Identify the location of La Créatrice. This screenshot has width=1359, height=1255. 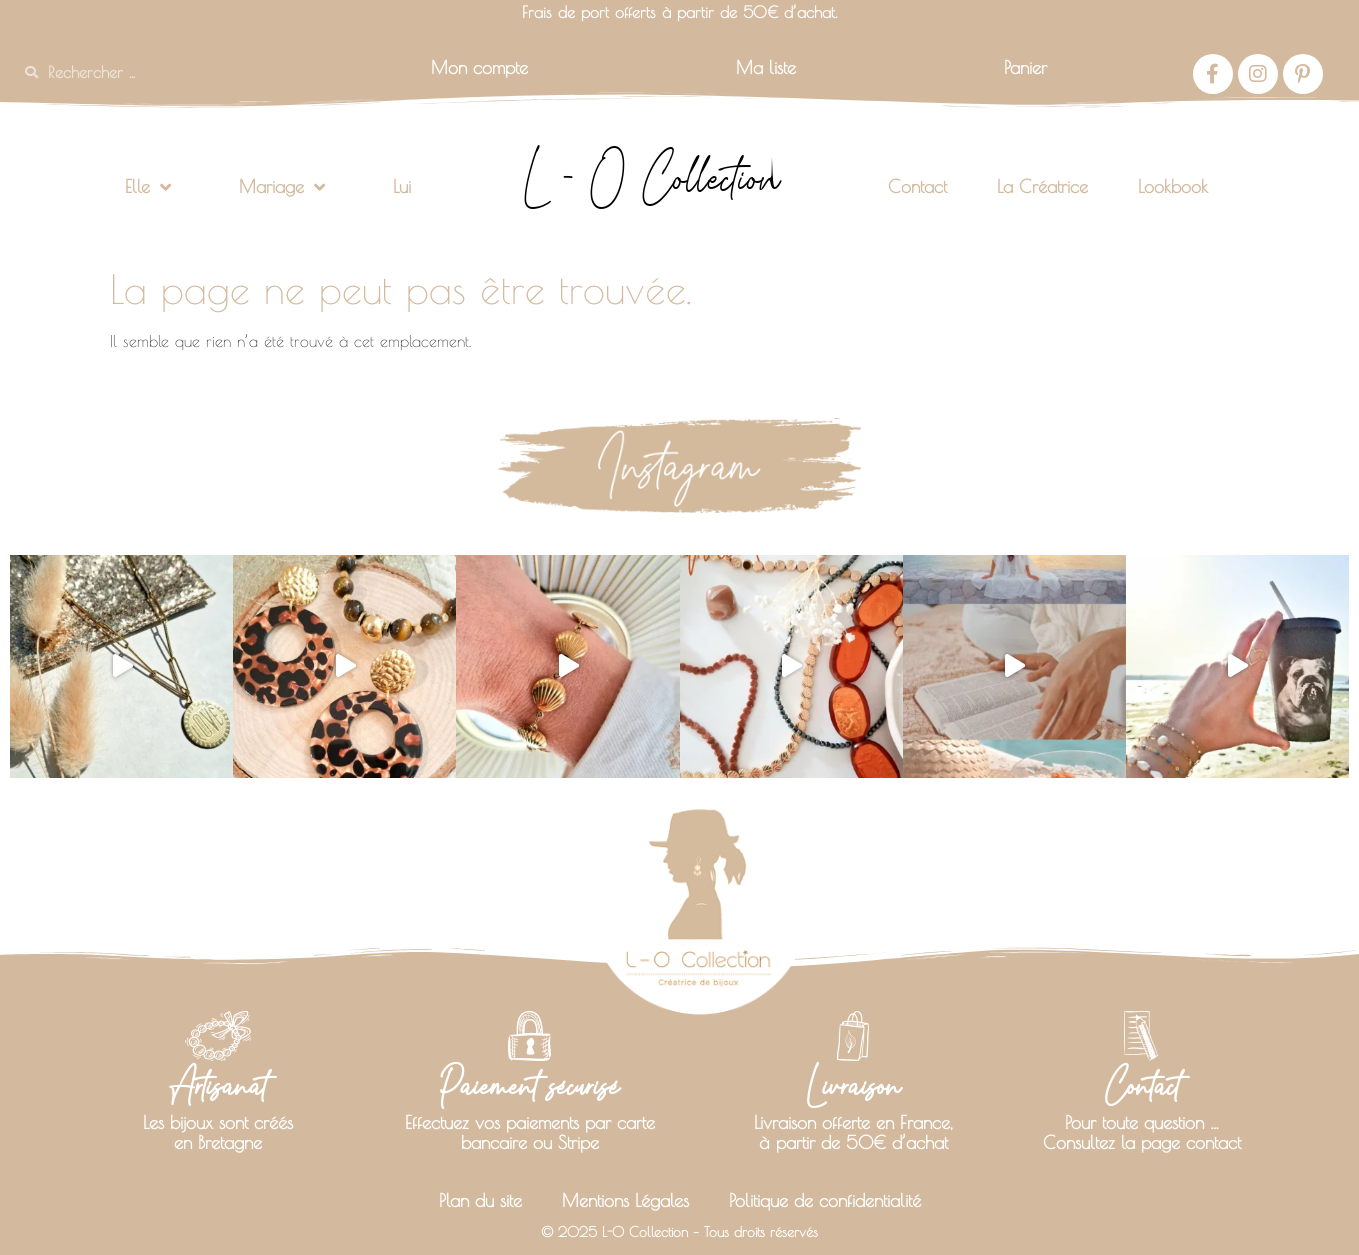
(1042, 186).